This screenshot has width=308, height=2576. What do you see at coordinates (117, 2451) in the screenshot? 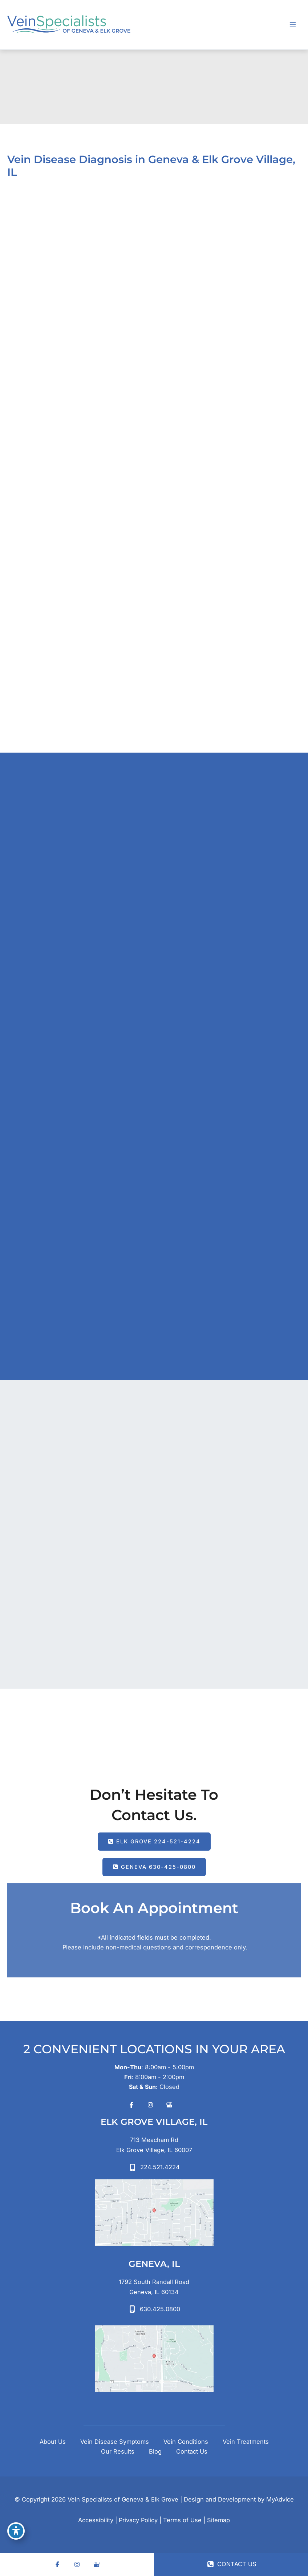
I see `Our Results [button]` at bounding box center [117, 2451].